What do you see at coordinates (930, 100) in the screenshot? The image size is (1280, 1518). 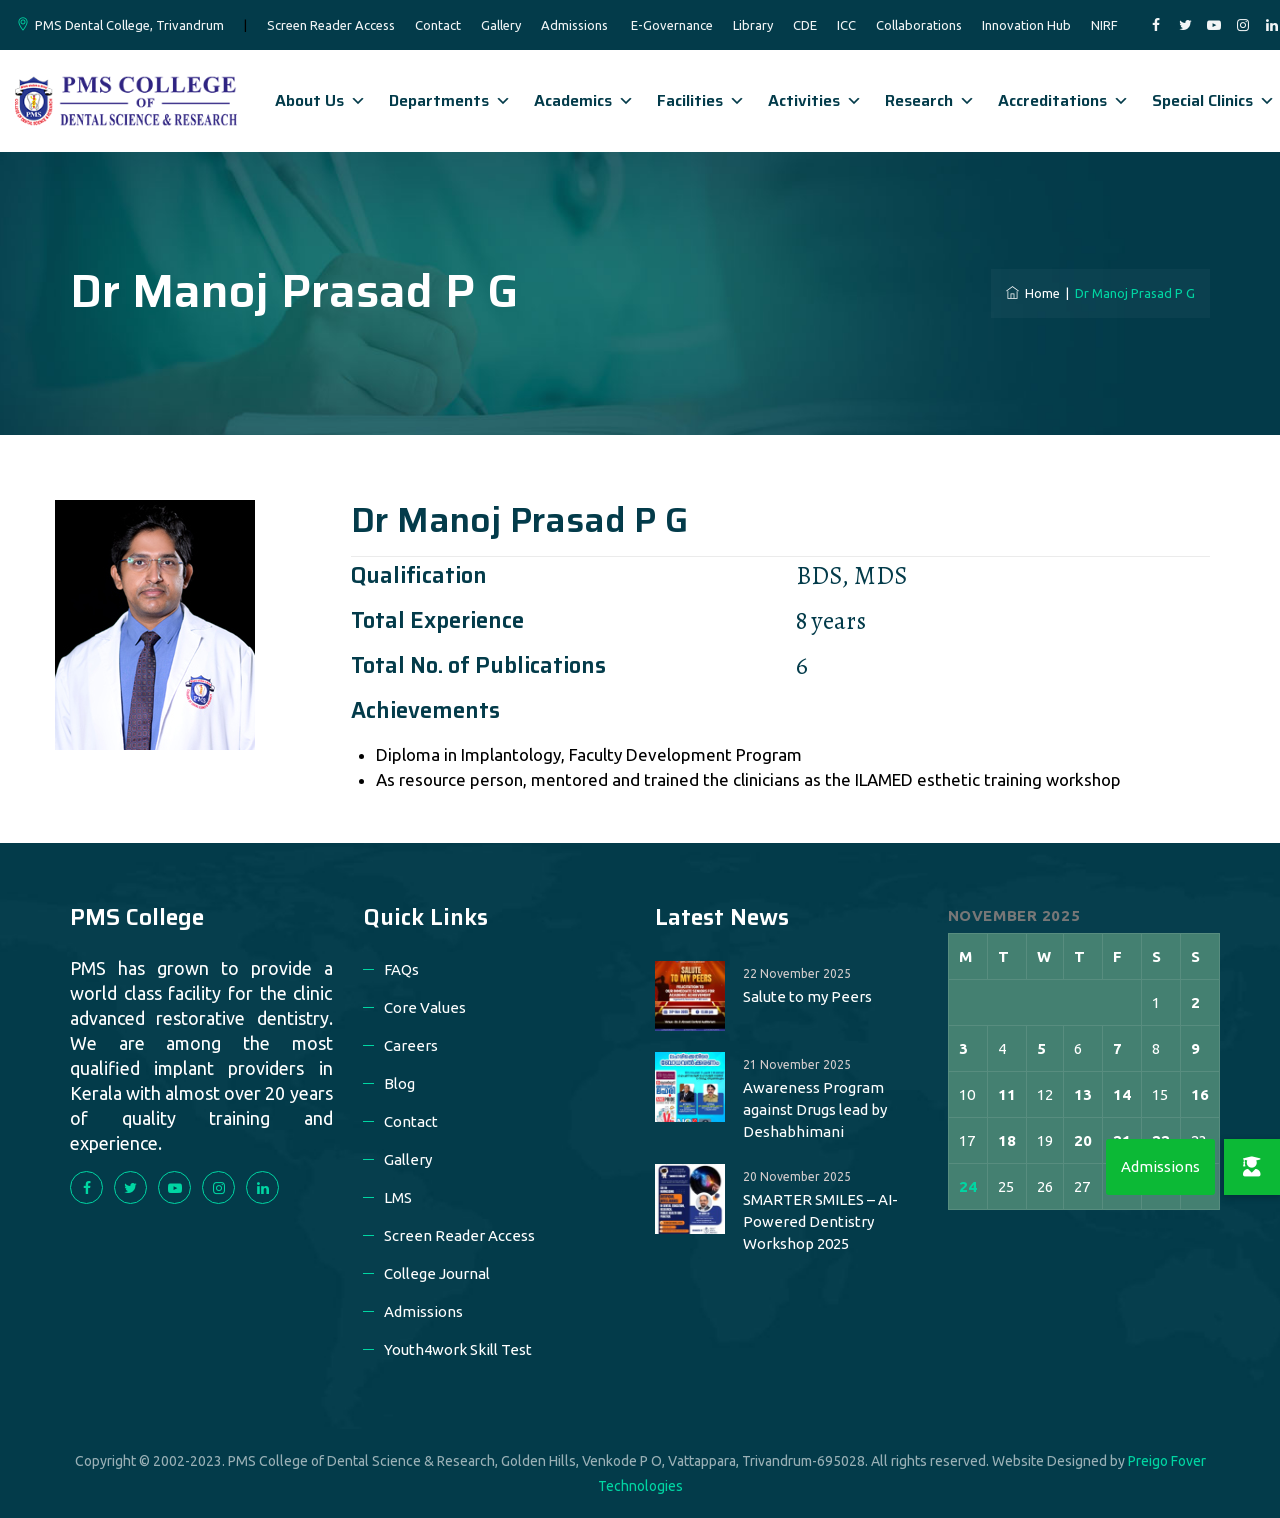 I see `Research` at bounding box center [930, 100].